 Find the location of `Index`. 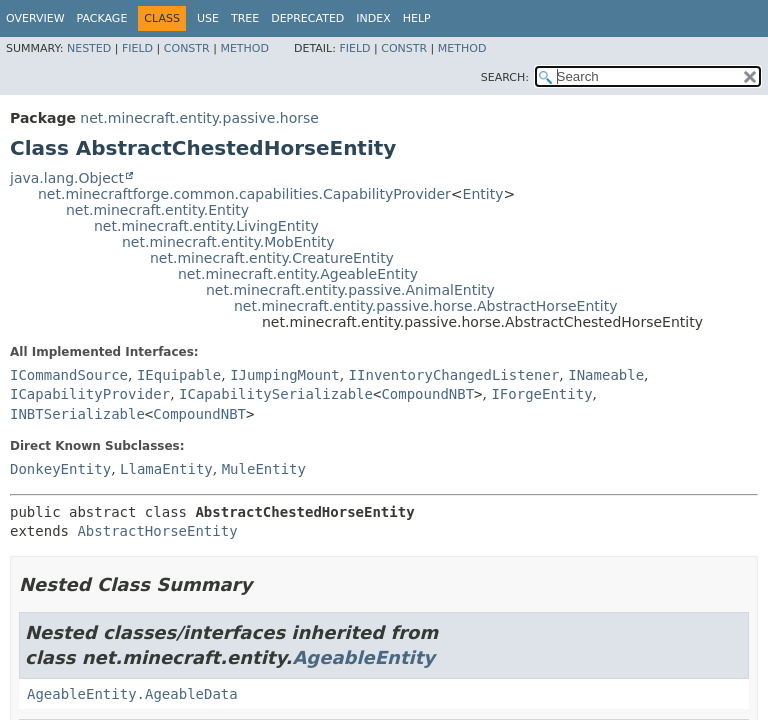

Index is located at coordinates (373, 18).